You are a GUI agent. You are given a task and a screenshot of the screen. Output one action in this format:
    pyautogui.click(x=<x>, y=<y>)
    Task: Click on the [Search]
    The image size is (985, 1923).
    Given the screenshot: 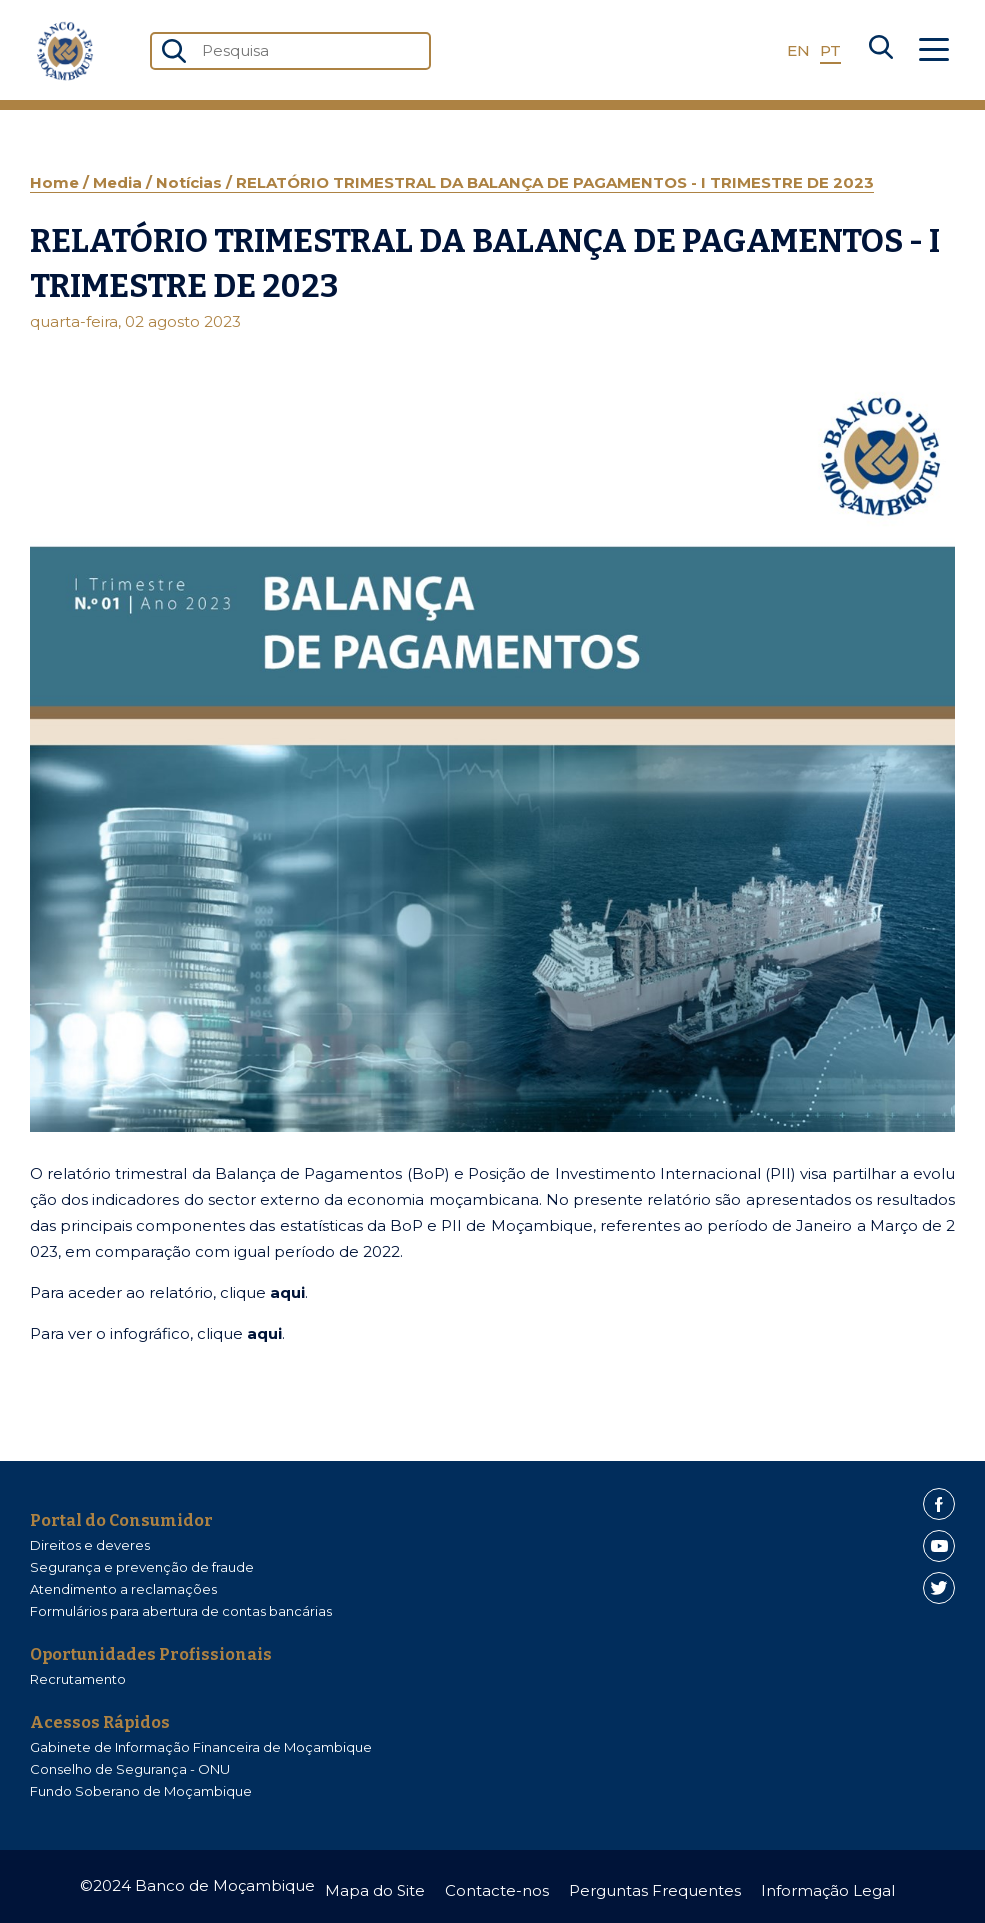 What is the action you would take?
    pyautogui.click(x=881, y=51)
    